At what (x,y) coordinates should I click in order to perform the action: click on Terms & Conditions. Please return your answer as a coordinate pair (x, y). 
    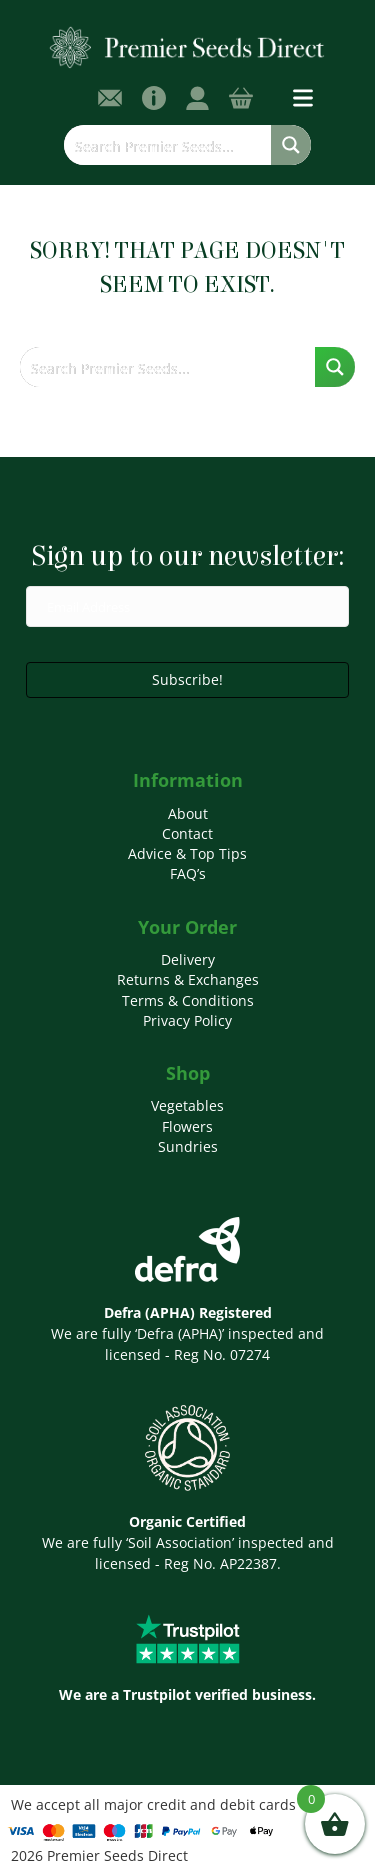
    Looking at the image, I should click on (188, 1000).